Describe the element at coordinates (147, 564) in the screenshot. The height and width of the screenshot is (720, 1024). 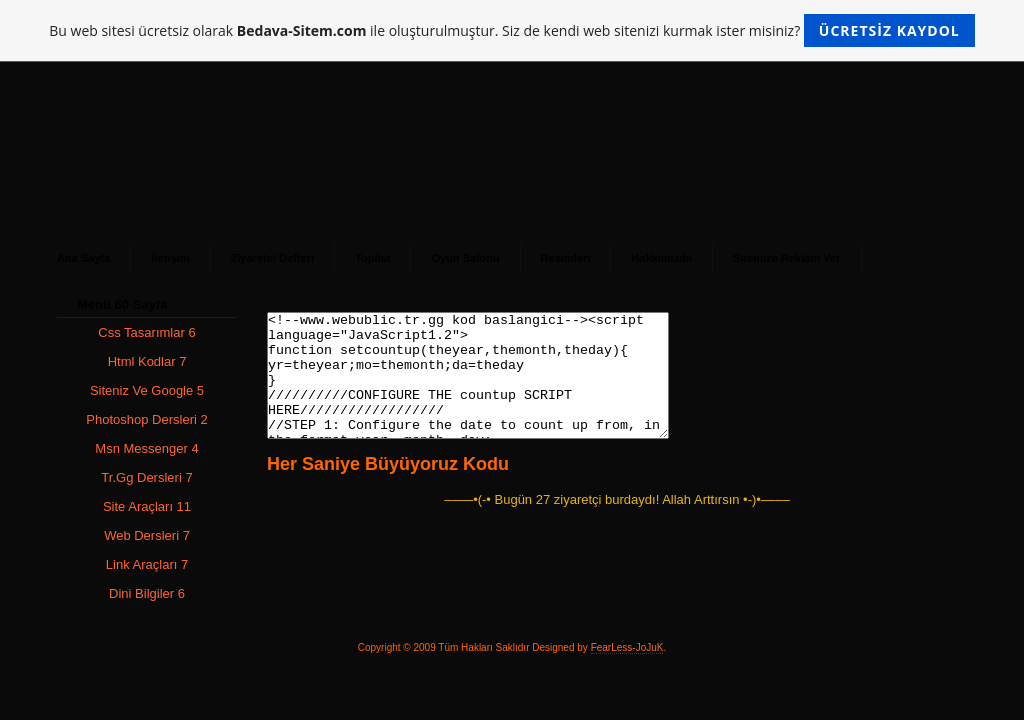
I see `Link Araçları 7` at that location.